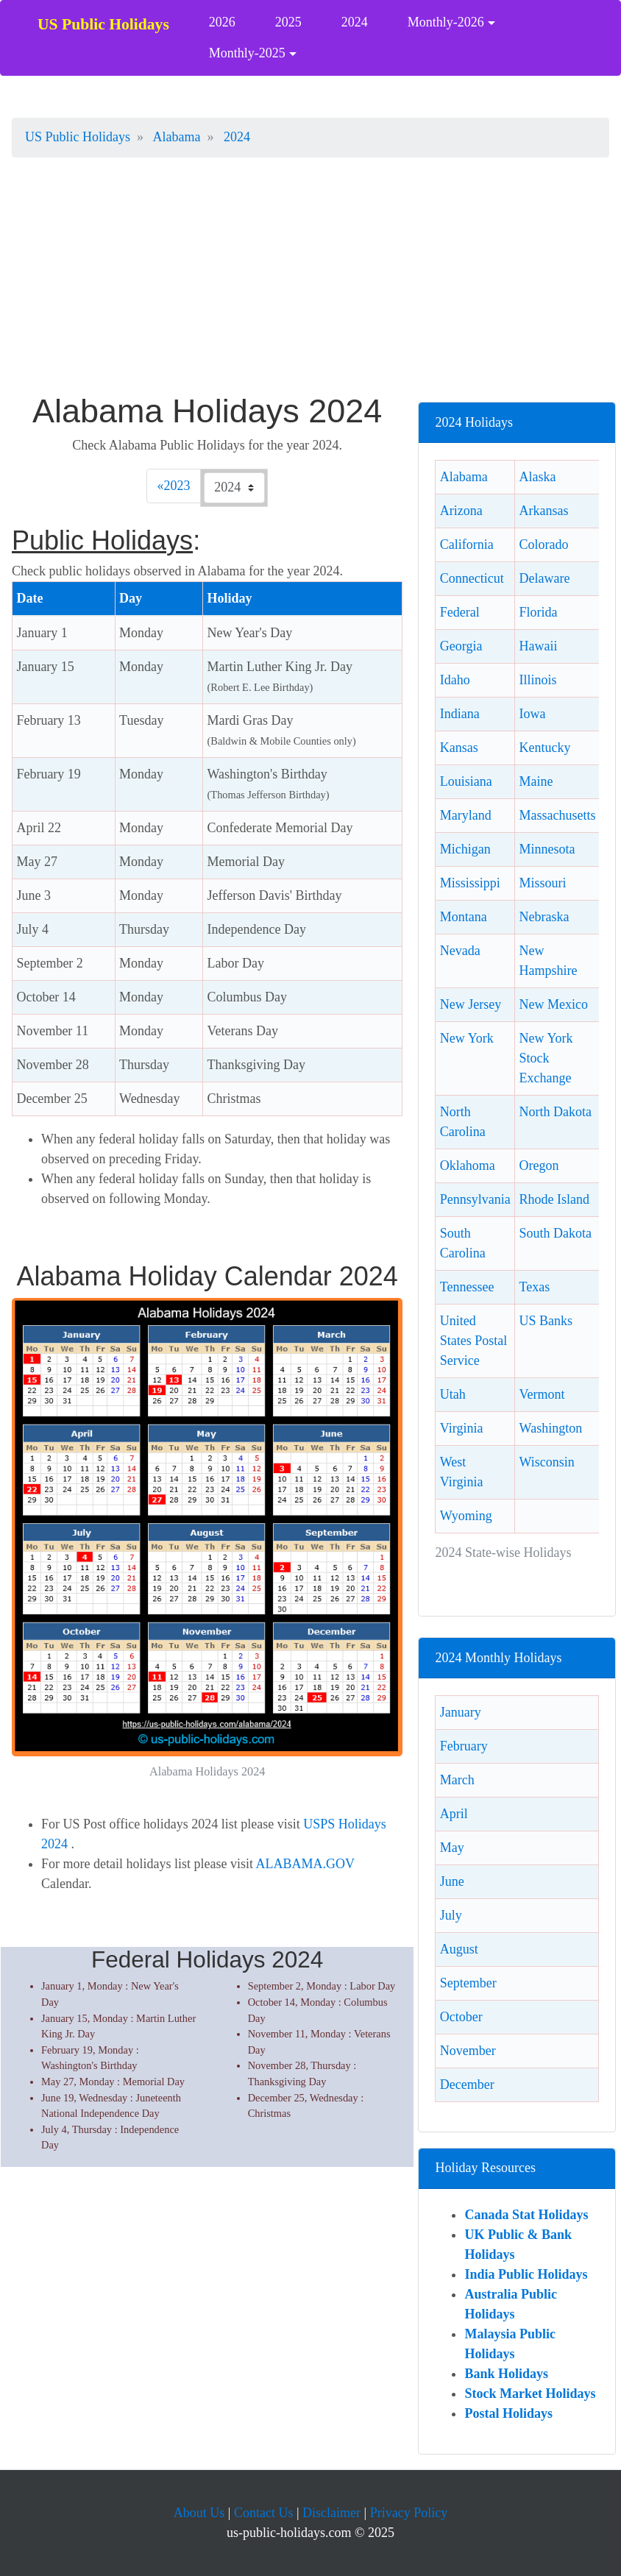 The height and width of the screenshot is (2576, 621). What do you see at coordinates (536, 781) in the screenshot?
I see `Maine` at bounding box center [536, 781].